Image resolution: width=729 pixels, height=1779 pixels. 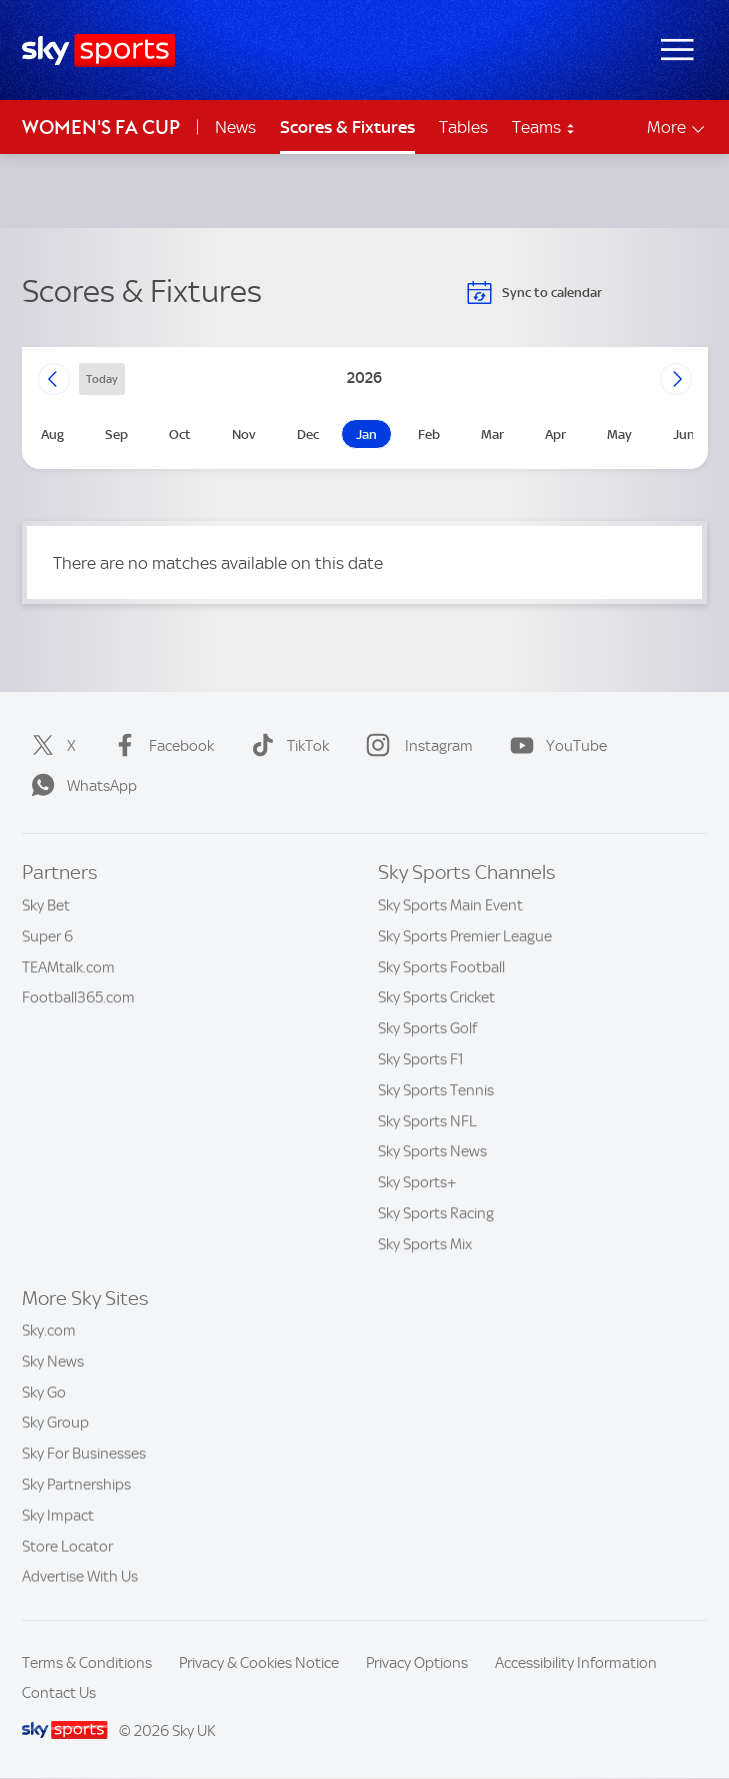 What do you see at coordinates (53, 1362) in the screenshot?
I see `Sky News` at bounding box center [53, 1362].